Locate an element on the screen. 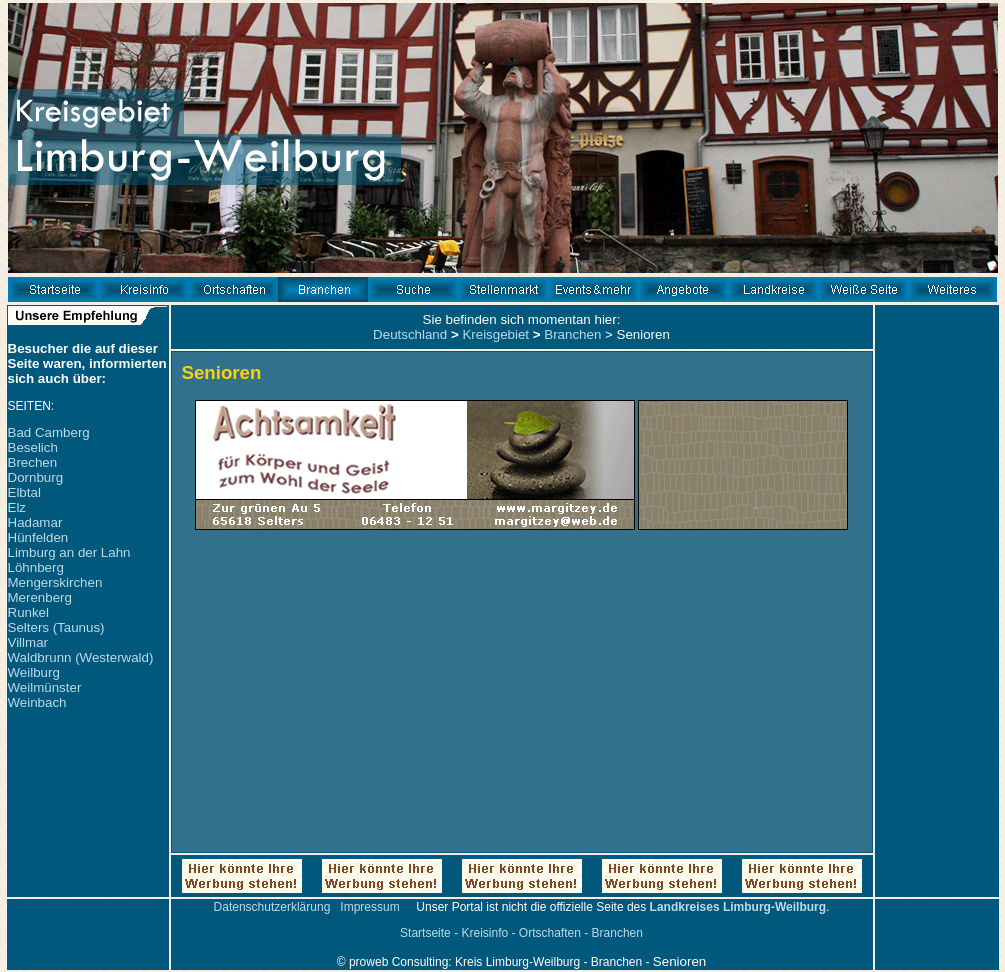 The image size is (1005, 972). Ortschaften is located at coordinates (550, 933).